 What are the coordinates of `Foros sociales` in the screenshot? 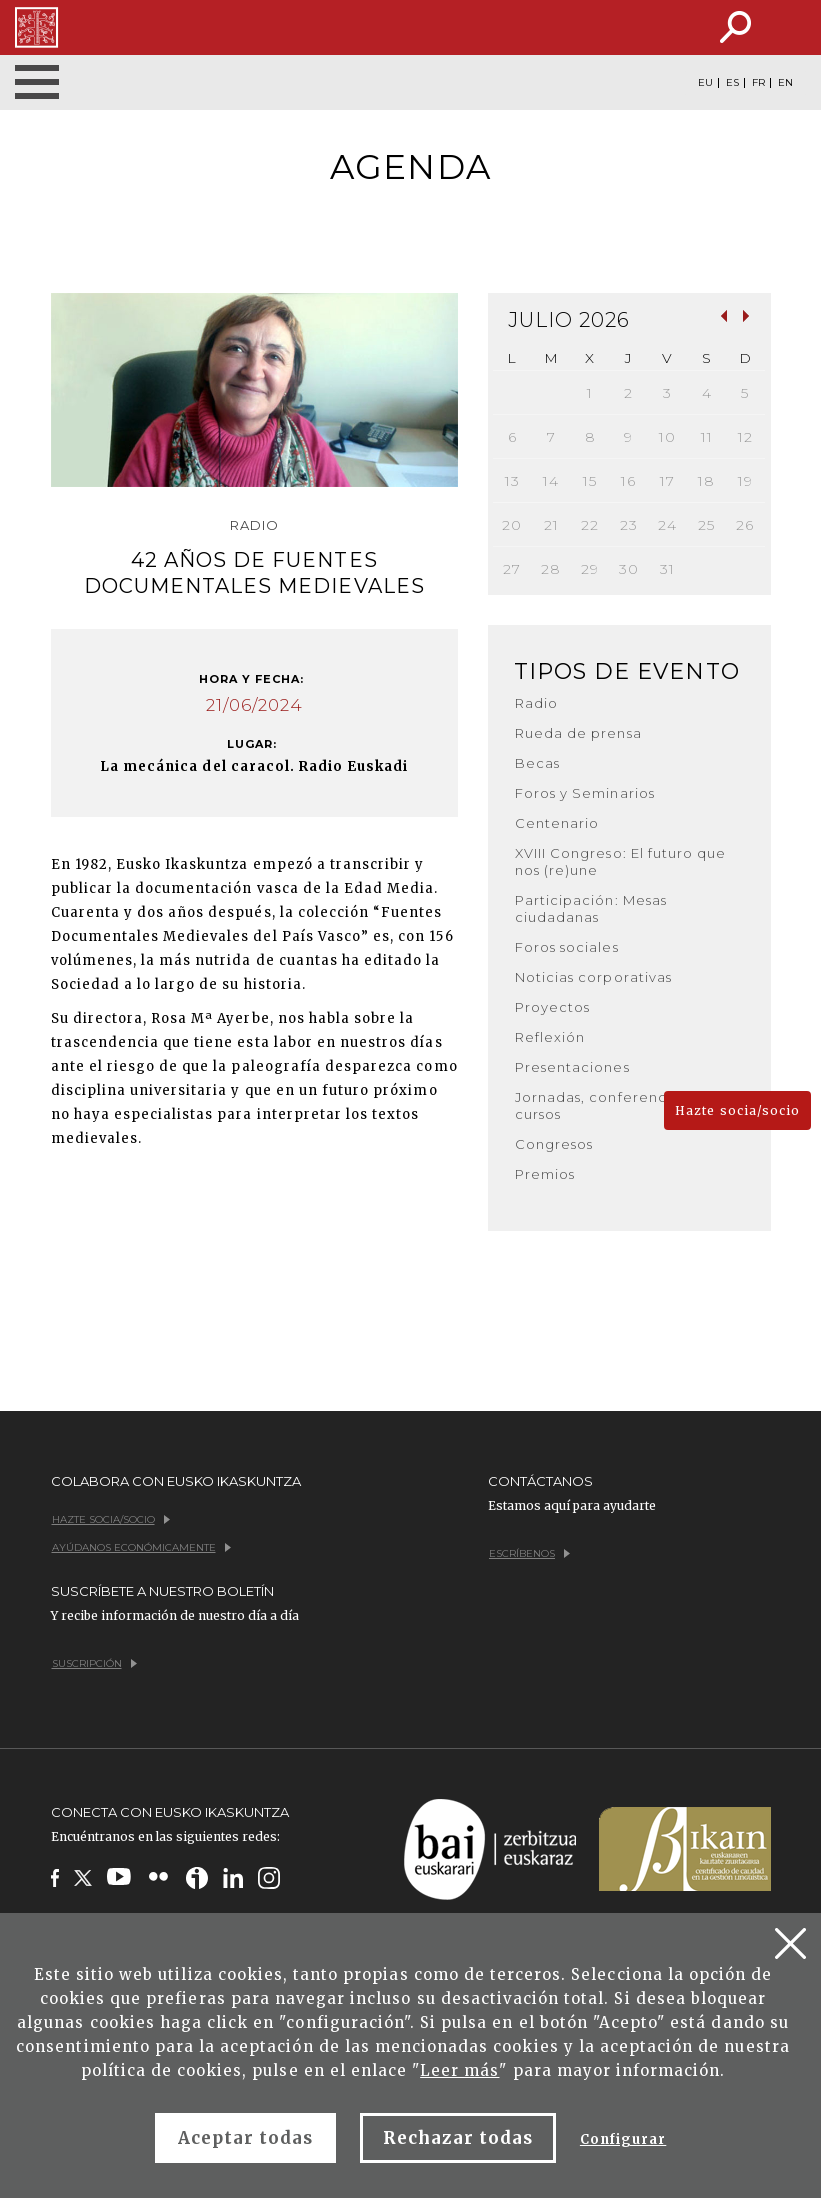 It's located at (567, 947).